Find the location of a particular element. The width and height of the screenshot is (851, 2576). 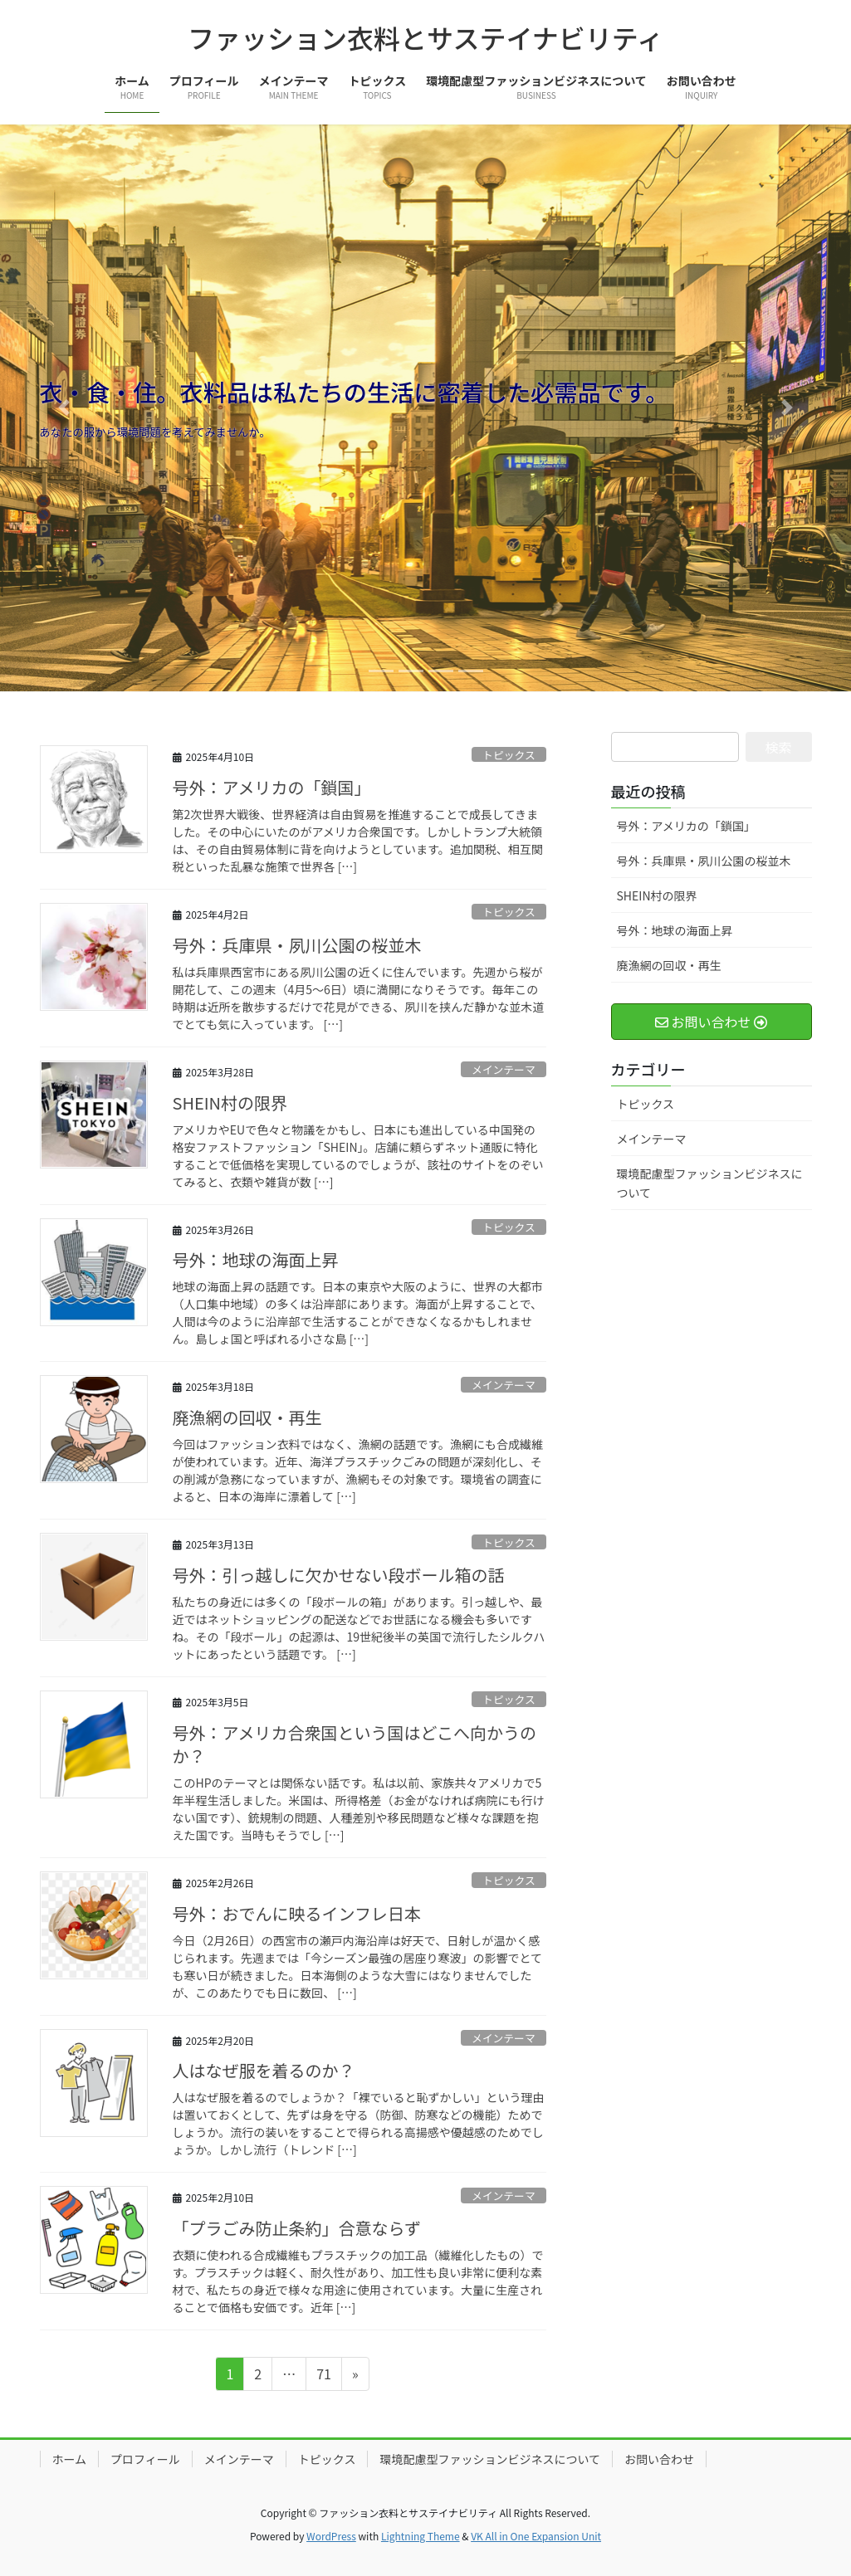

ホーム is located at coordinates (69, 2459).